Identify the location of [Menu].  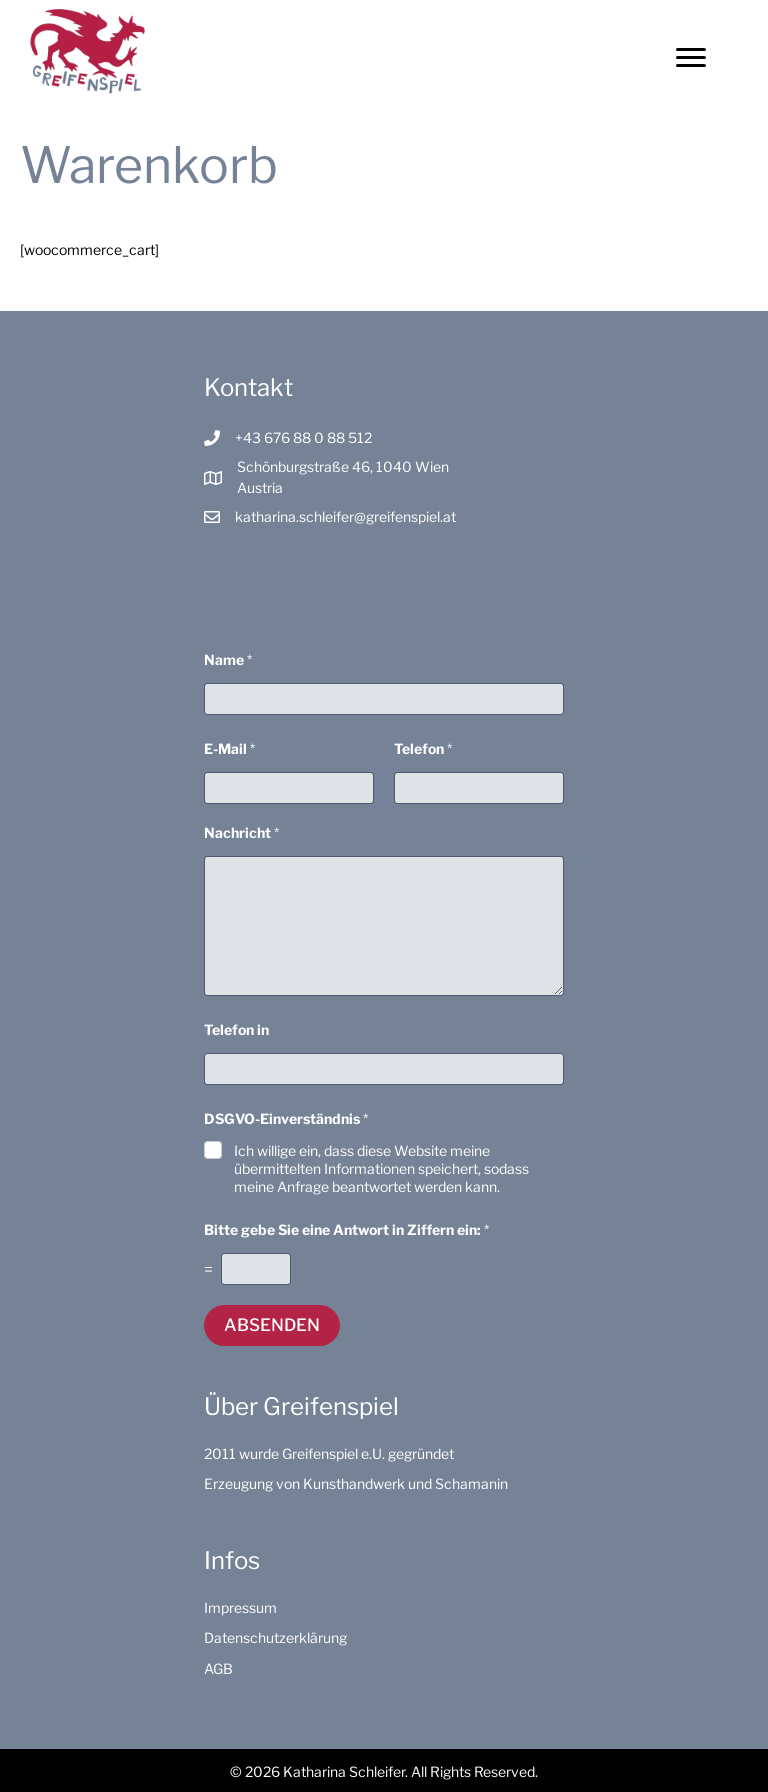
(691, 58).